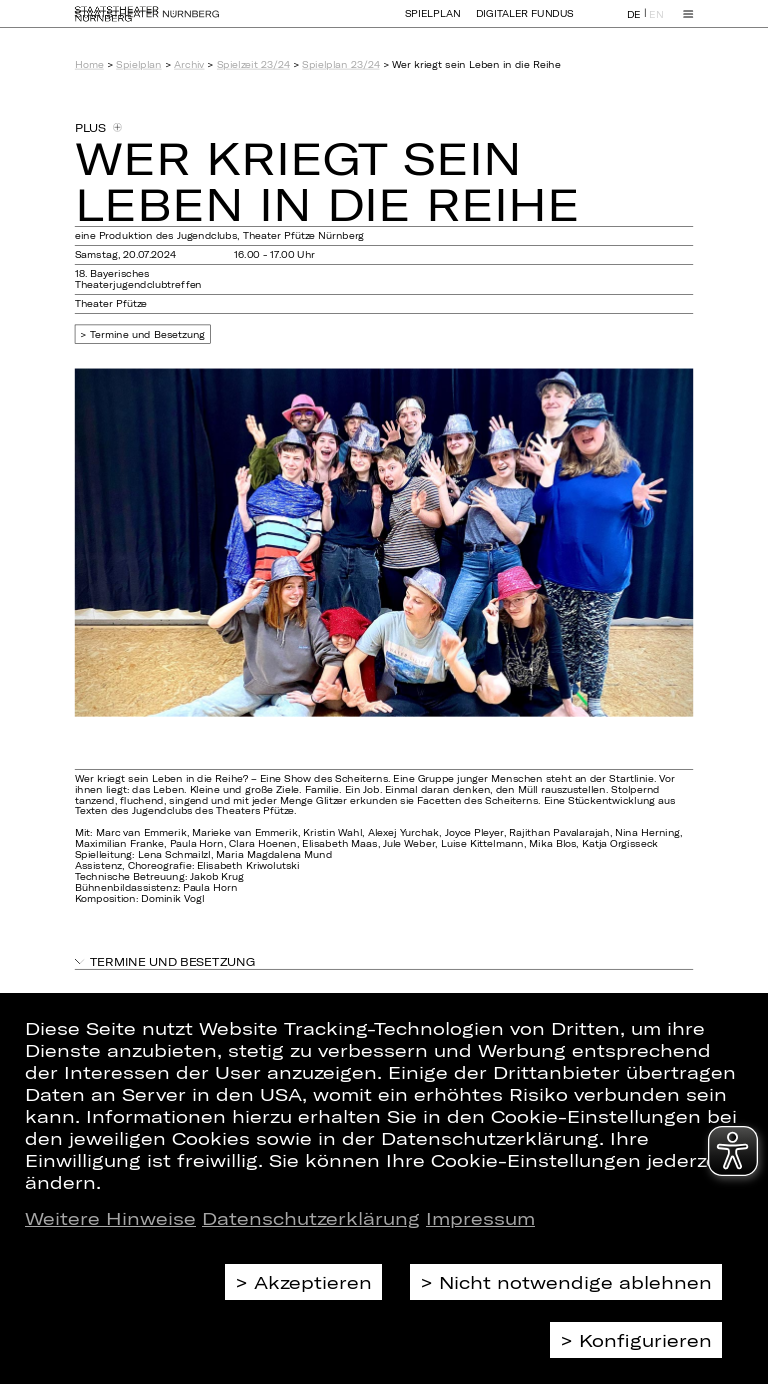  Describe the element at coordinates (89, 64) in the screenshot. I see `Home` at that location.